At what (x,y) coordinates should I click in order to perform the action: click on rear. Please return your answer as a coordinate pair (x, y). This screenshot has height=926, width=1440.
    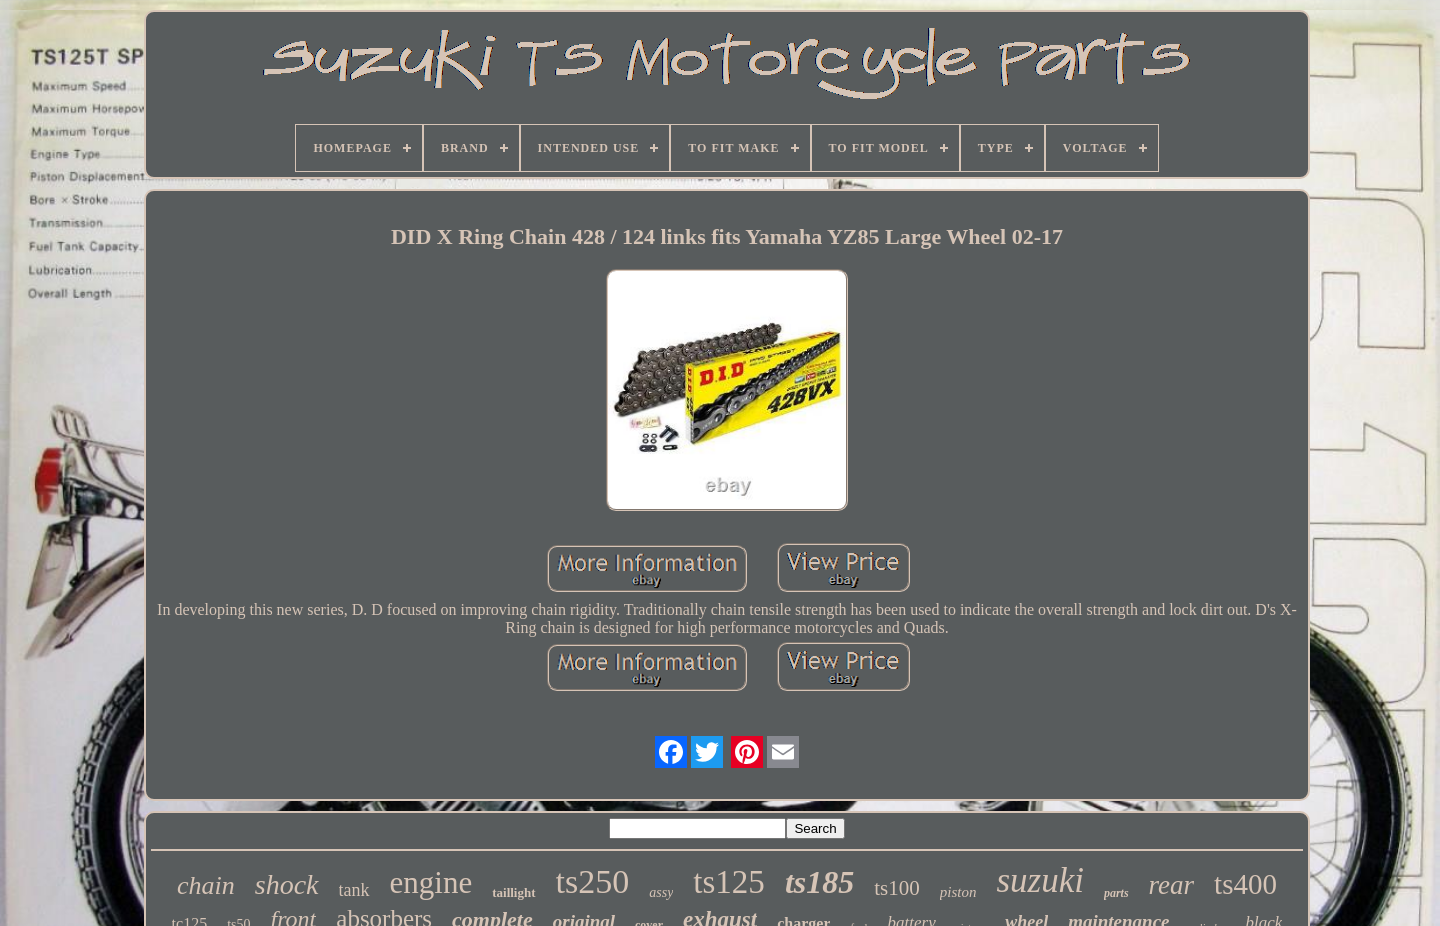
    Looking at the image, I should click on (1172, 885).